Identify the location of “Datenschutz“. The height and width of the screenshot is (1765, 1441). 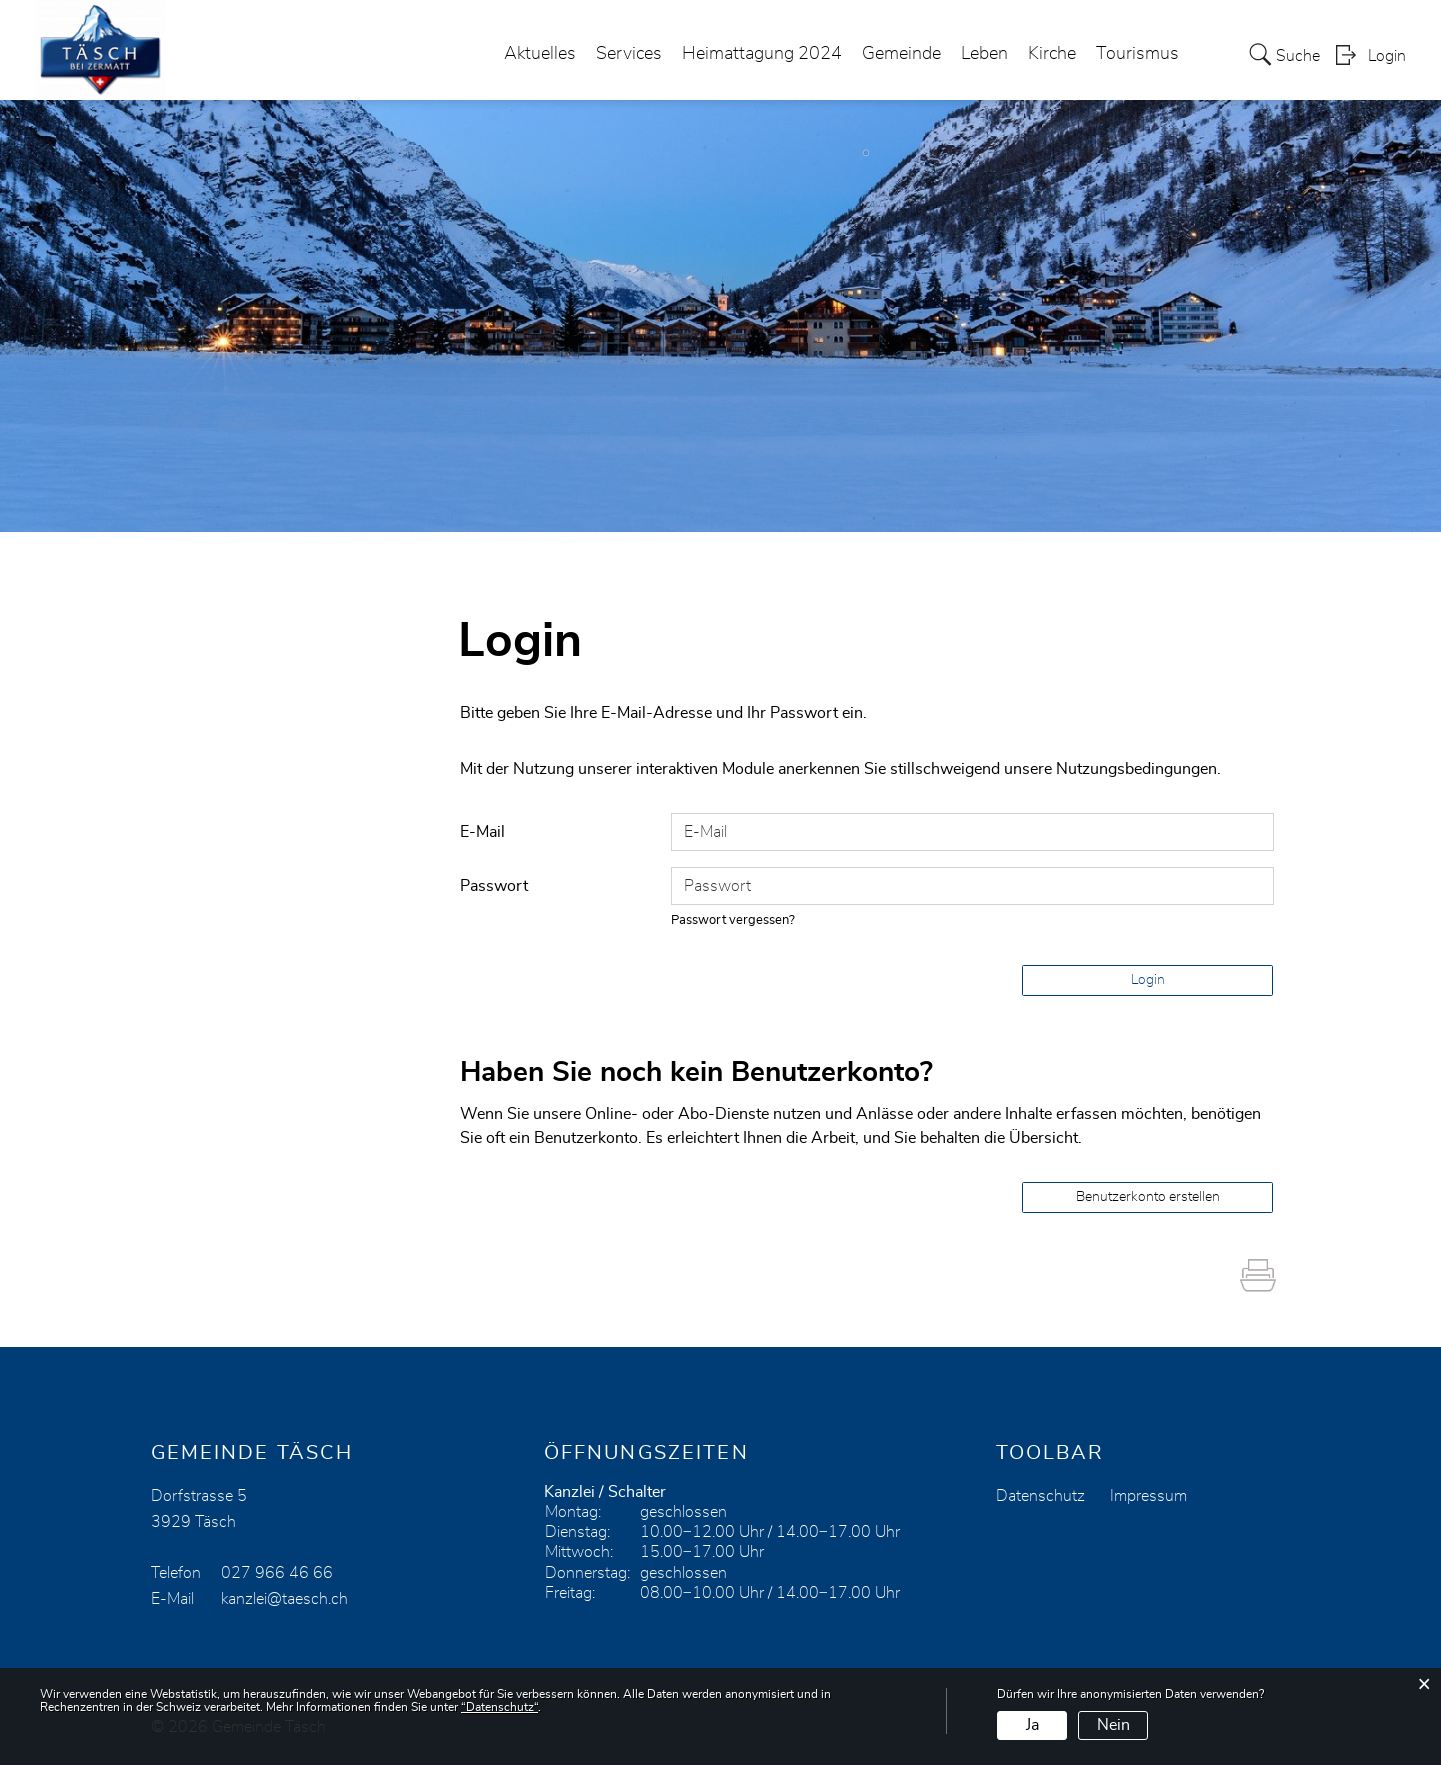
(499, 1707).